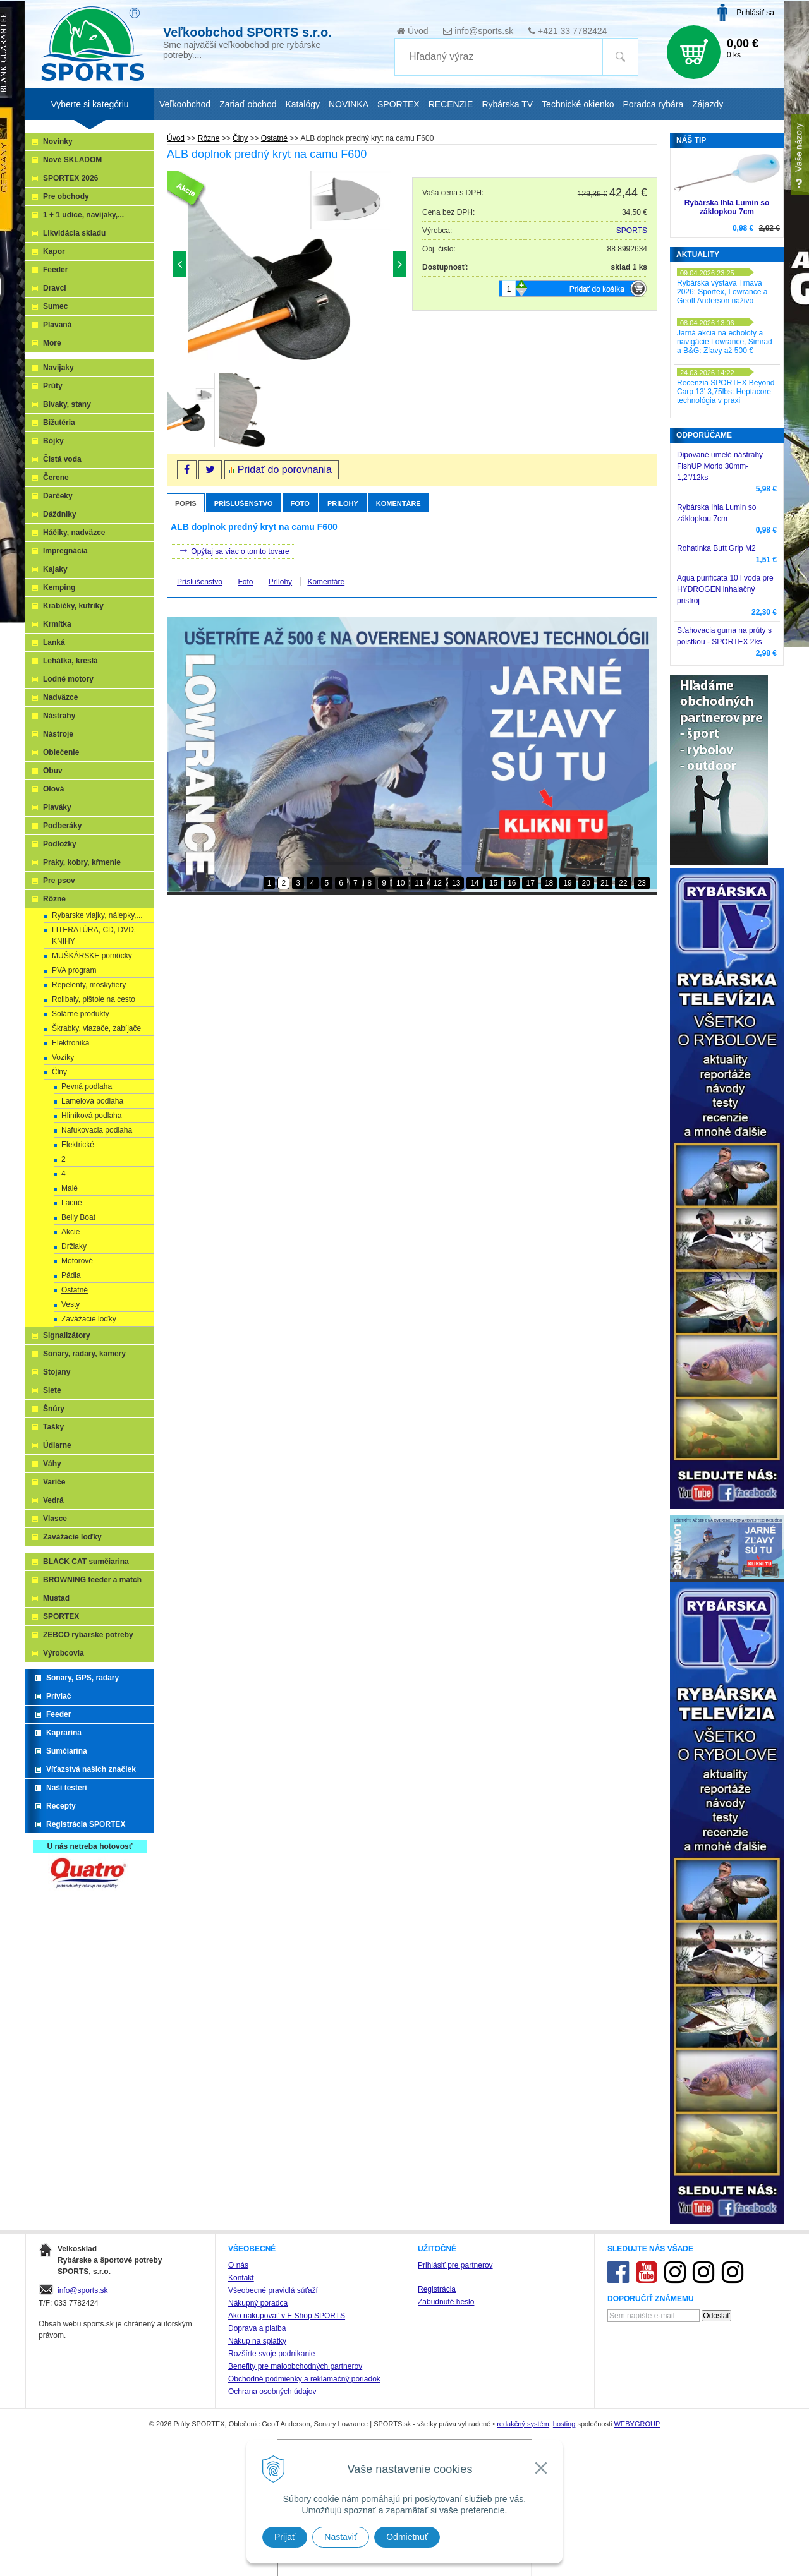 The image size is (809, 2576). Describe the element at coordinates (56, 1372) in the screenshot. I see `Stojany` at that location.